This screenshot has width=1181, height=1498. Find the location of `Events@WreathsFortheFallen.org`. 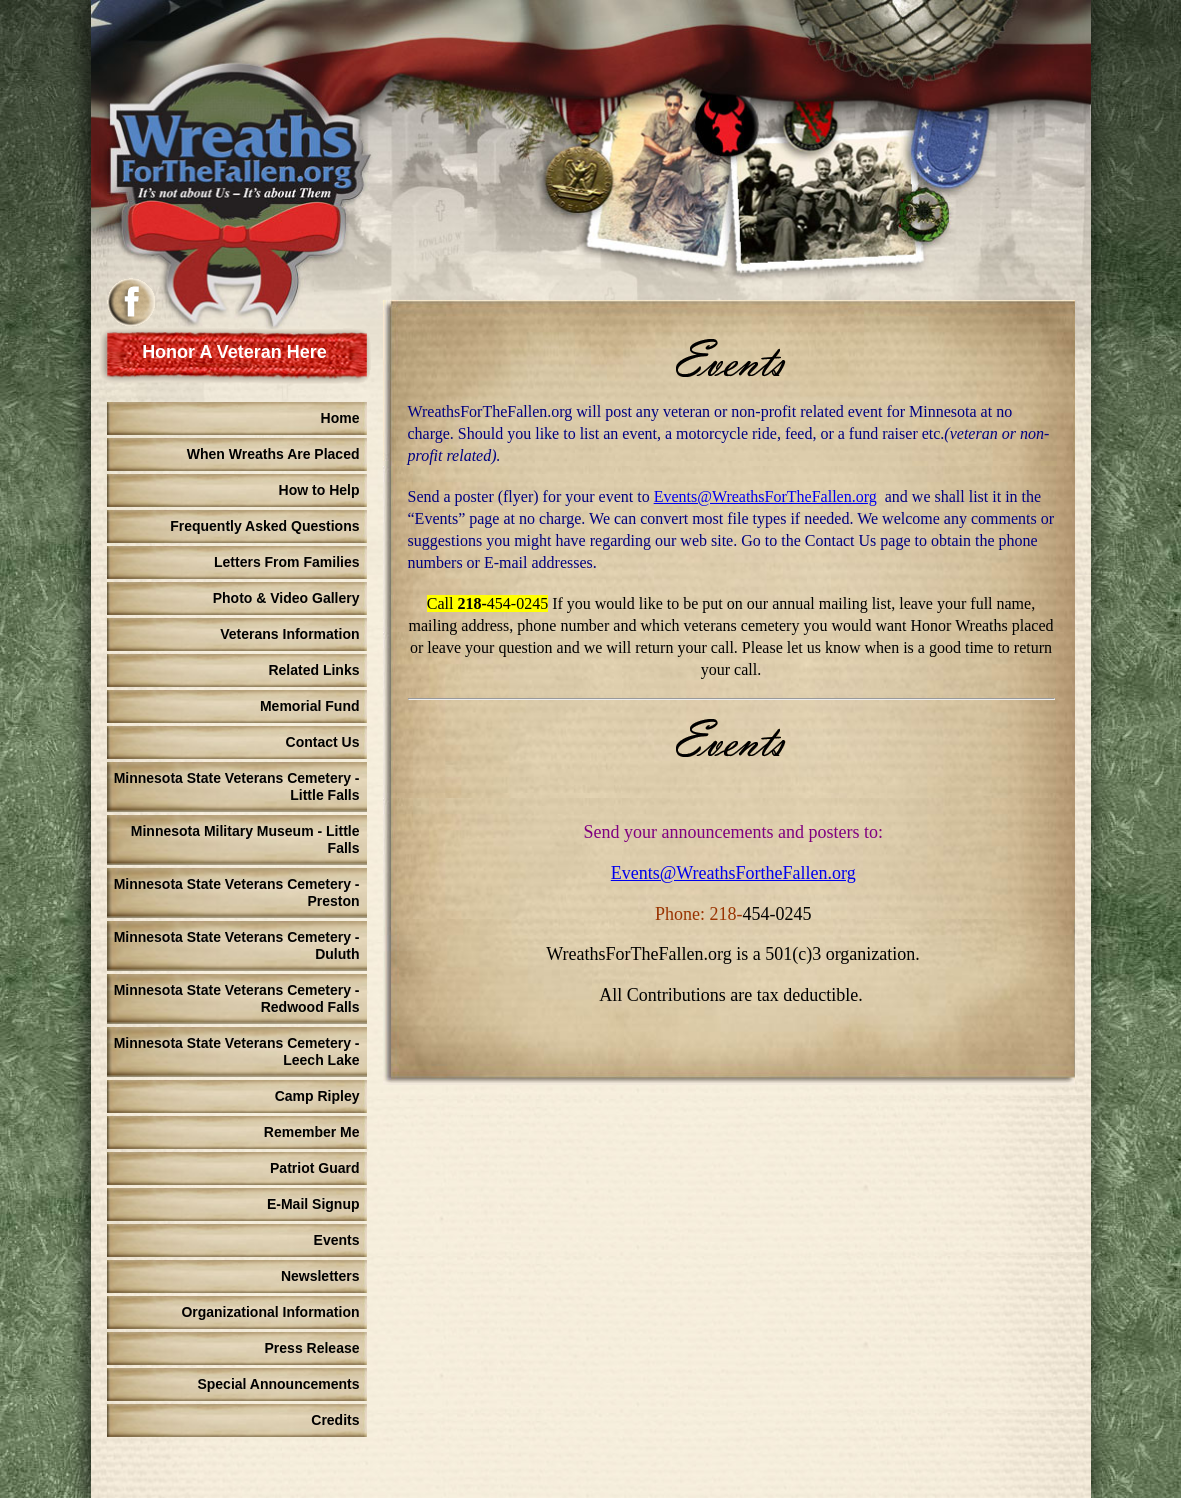

Events@WreathsFortheFallen.org is located at coordinates (733, 873).